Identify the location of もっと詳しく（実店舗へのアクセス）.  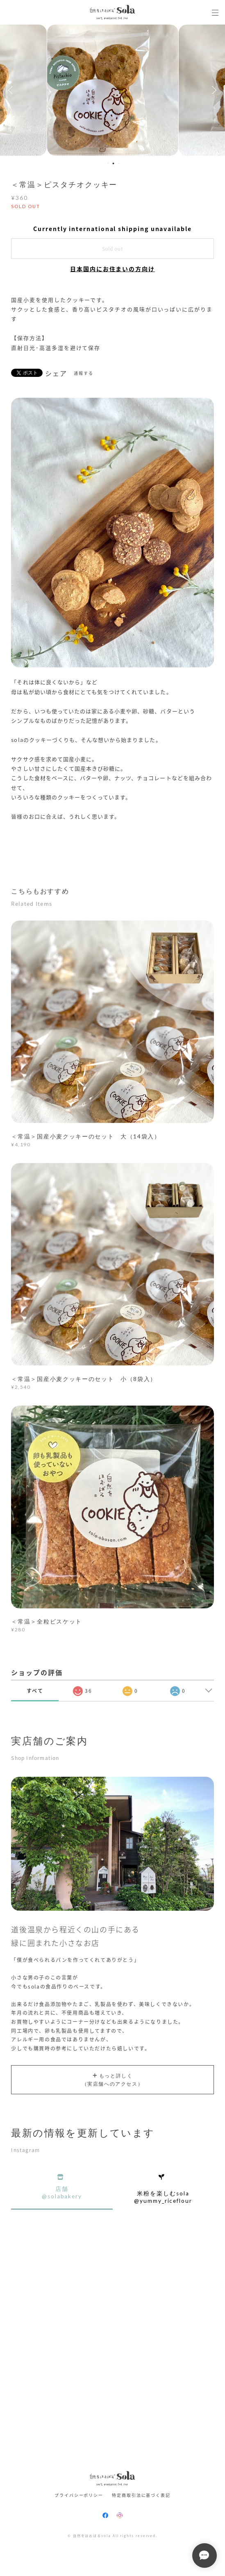
(112, 2081).